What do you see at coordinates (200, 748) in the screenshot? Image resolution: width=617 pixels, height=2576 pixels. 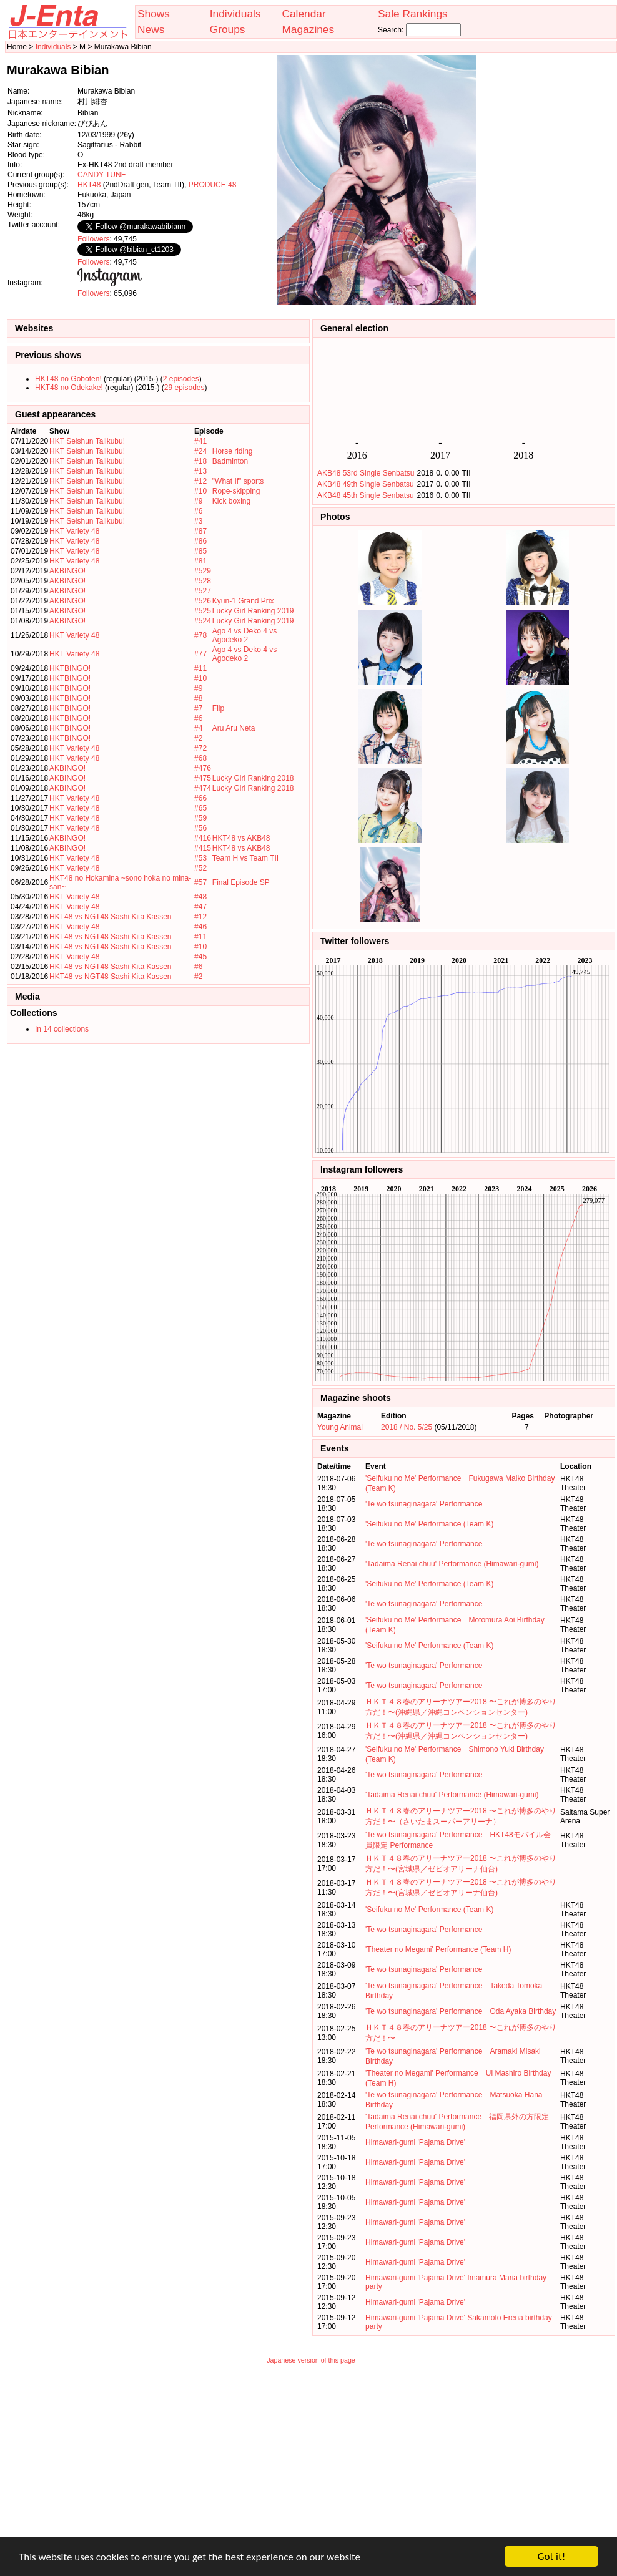 I see `#72` at bounding box center [200, 748].